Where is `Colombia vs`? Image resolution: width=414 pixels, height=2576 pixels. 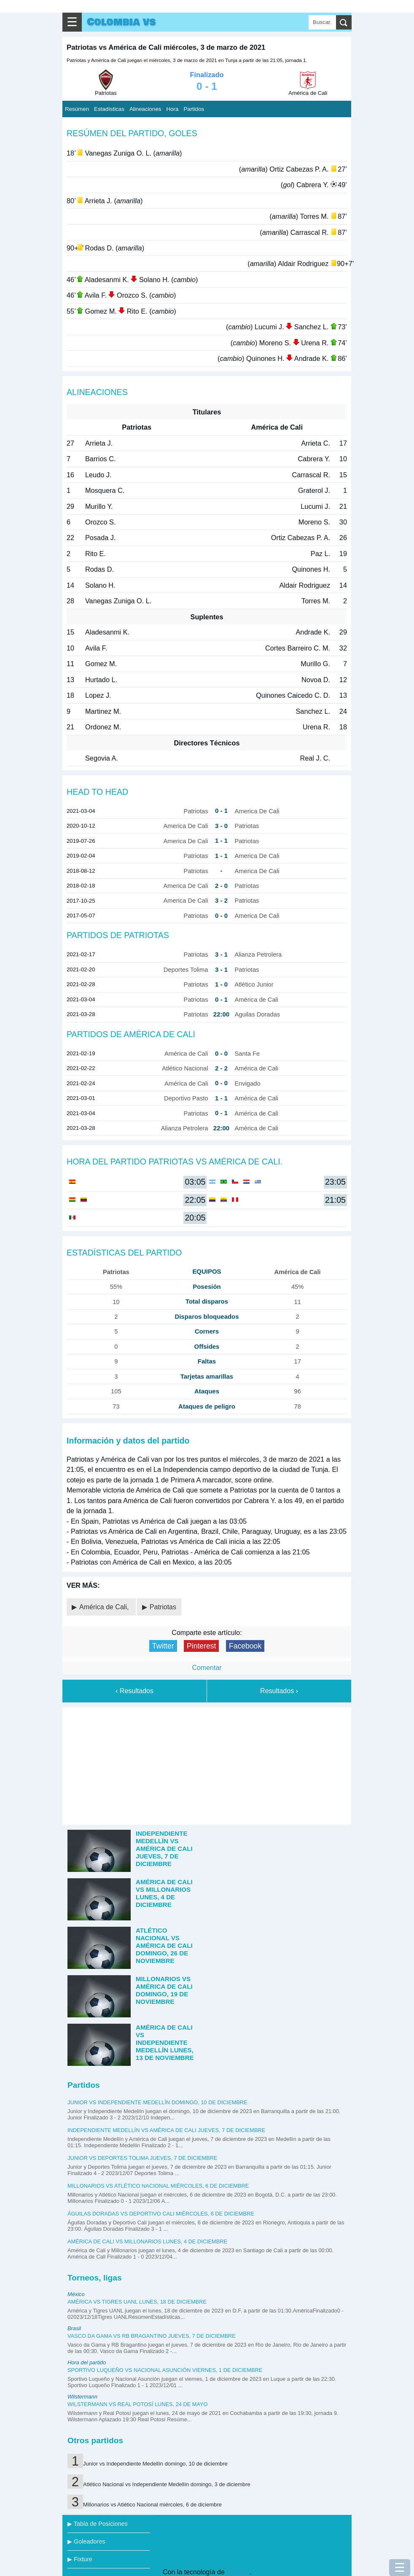 Colombia vs is located at coordinates (121, 22).